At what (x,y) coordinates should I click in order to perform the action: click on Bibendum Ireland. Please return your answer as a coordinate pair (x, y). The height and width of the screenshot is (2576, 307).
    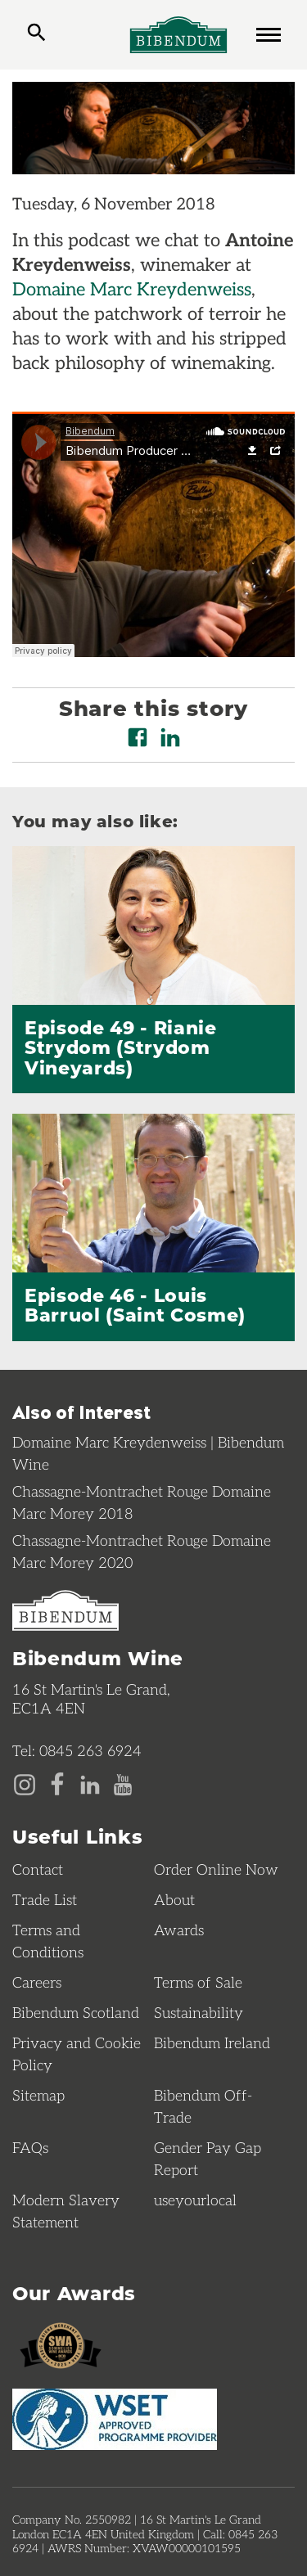
    Looking at the image, I should click on (212, 2042).